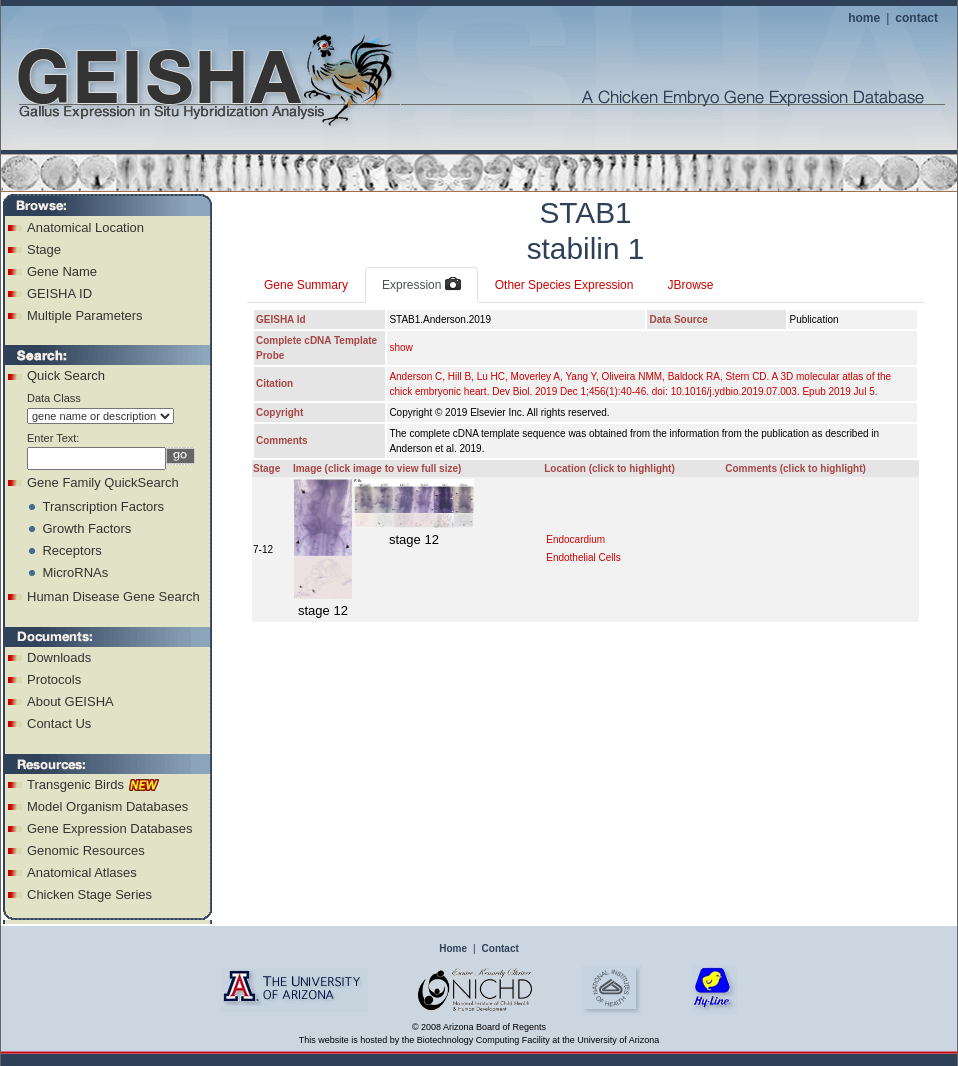  I want to click on Gene Summary, so click(306, 285).